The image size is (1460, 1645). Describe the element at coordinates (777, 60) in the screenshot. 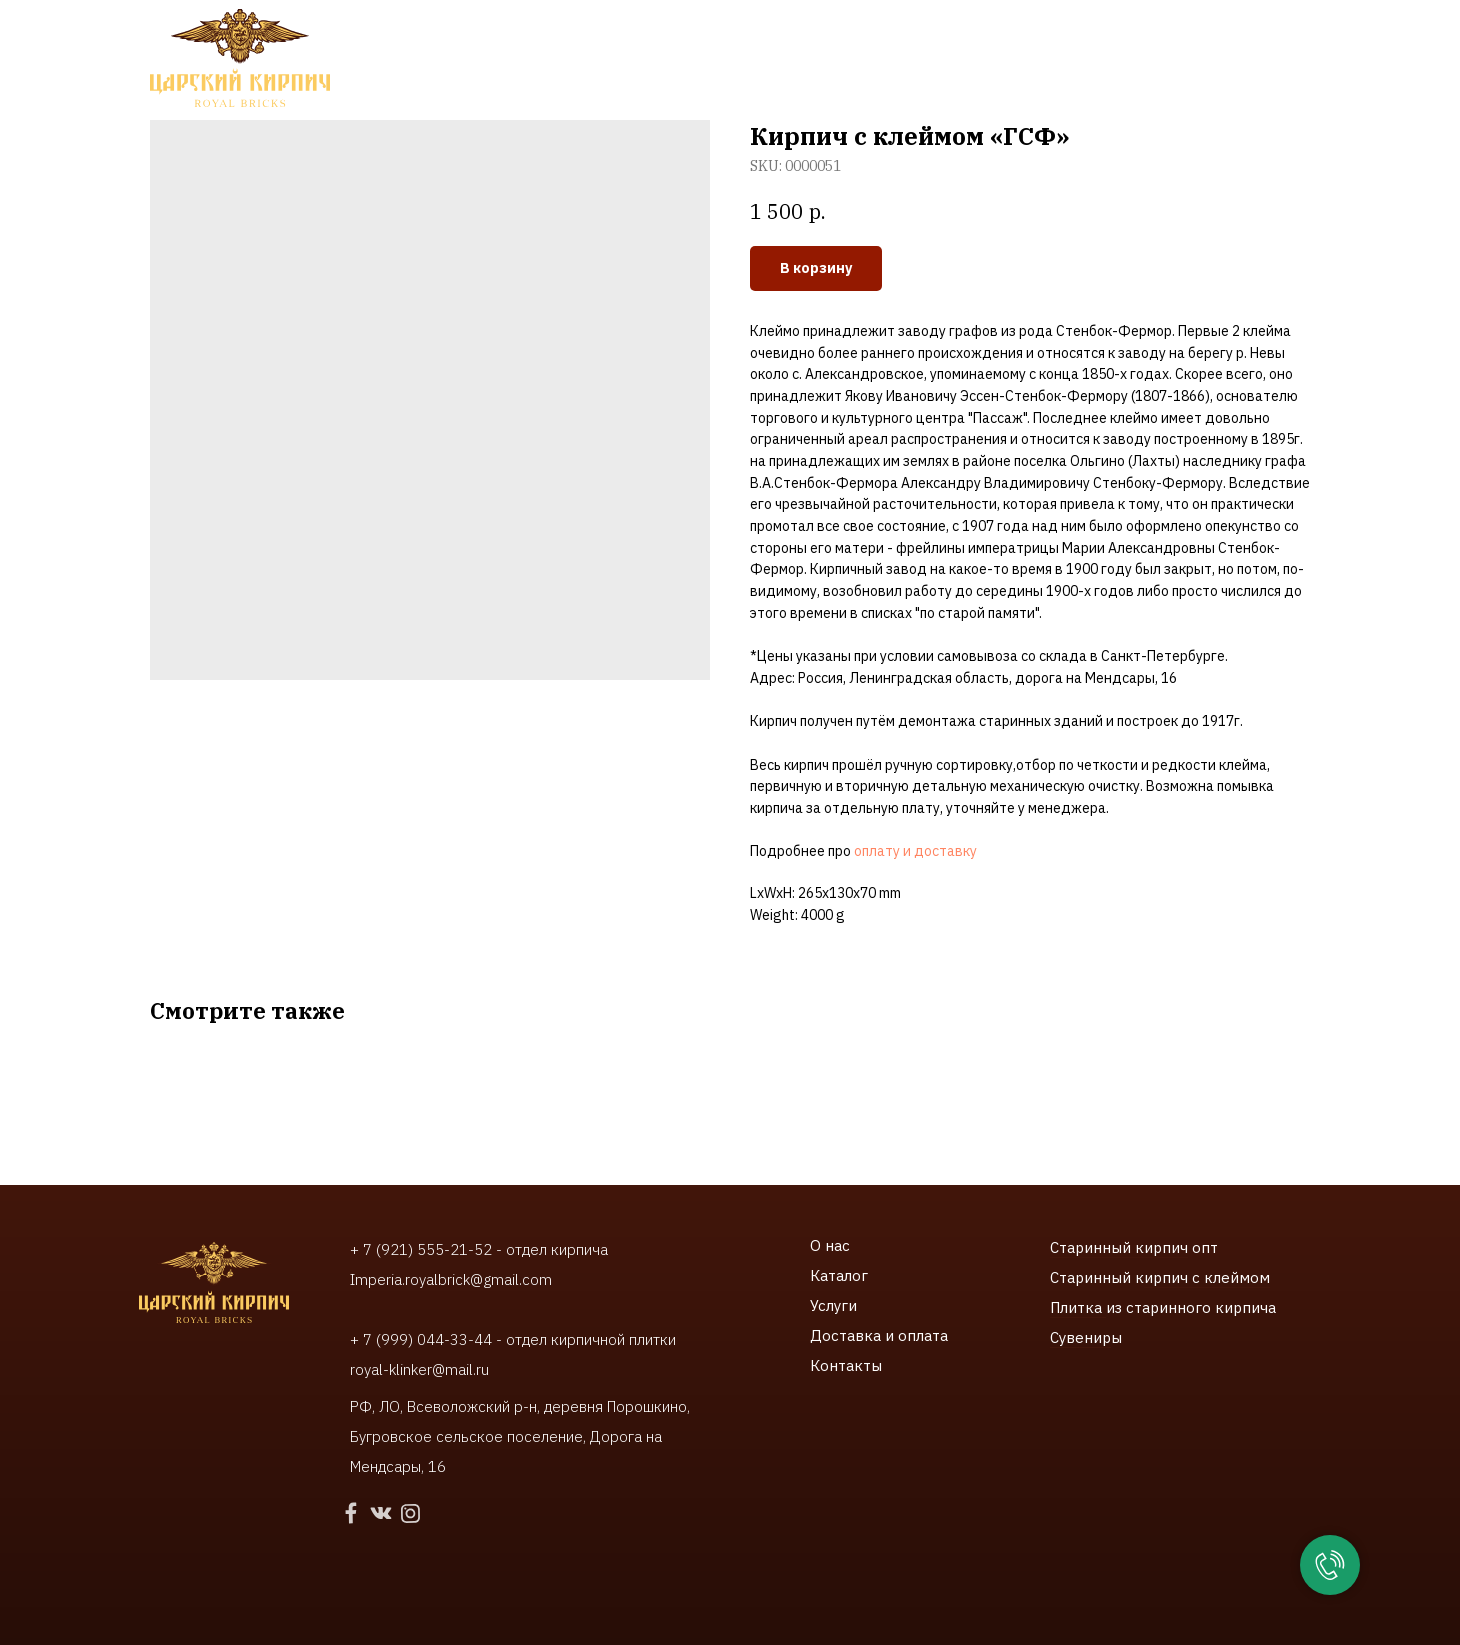

I see `Доставки и оплата` at that location.